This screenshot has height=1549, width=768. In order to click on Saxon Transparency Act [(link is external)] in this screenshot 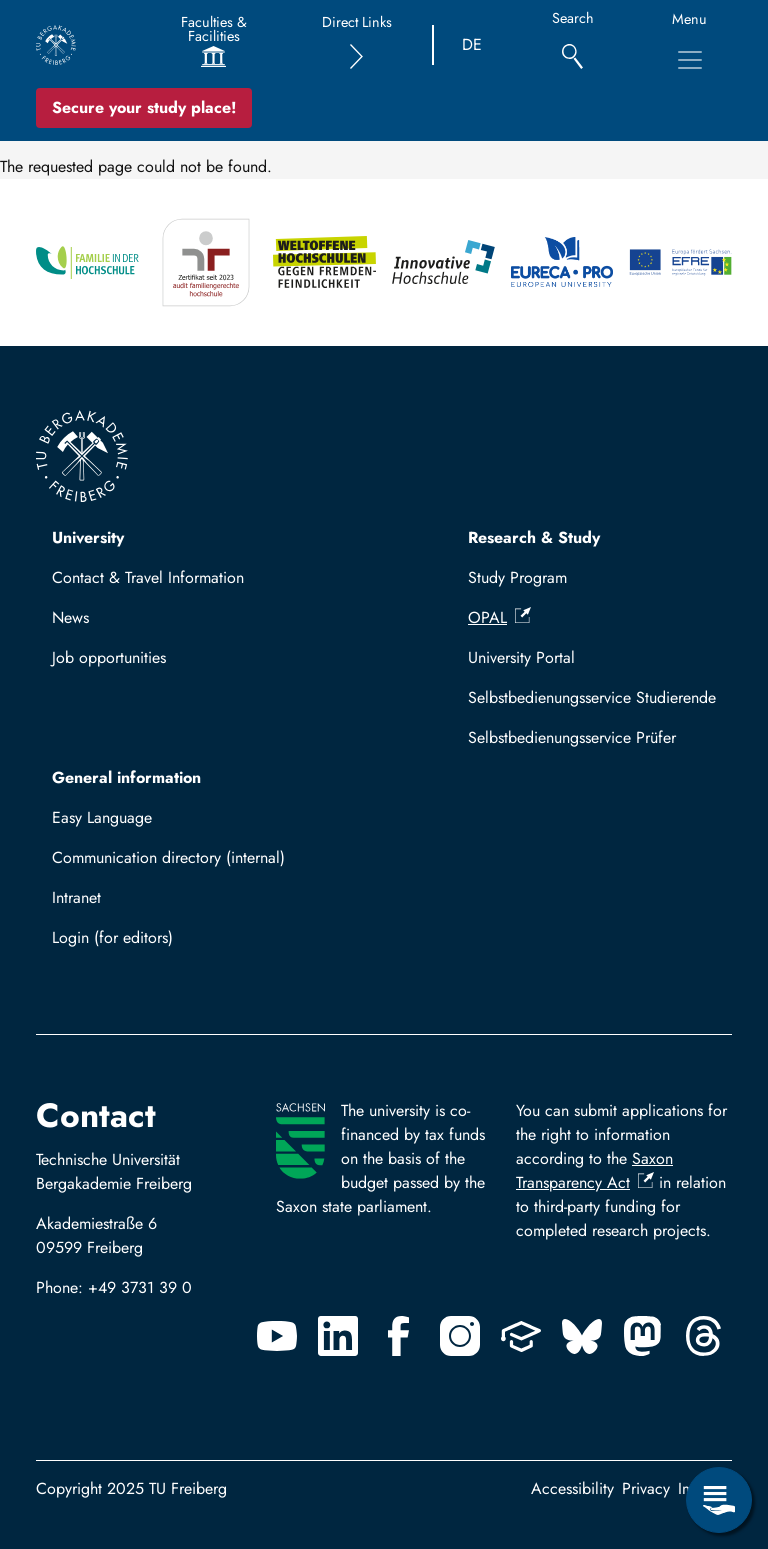, I will do `click(594, 1170)`.